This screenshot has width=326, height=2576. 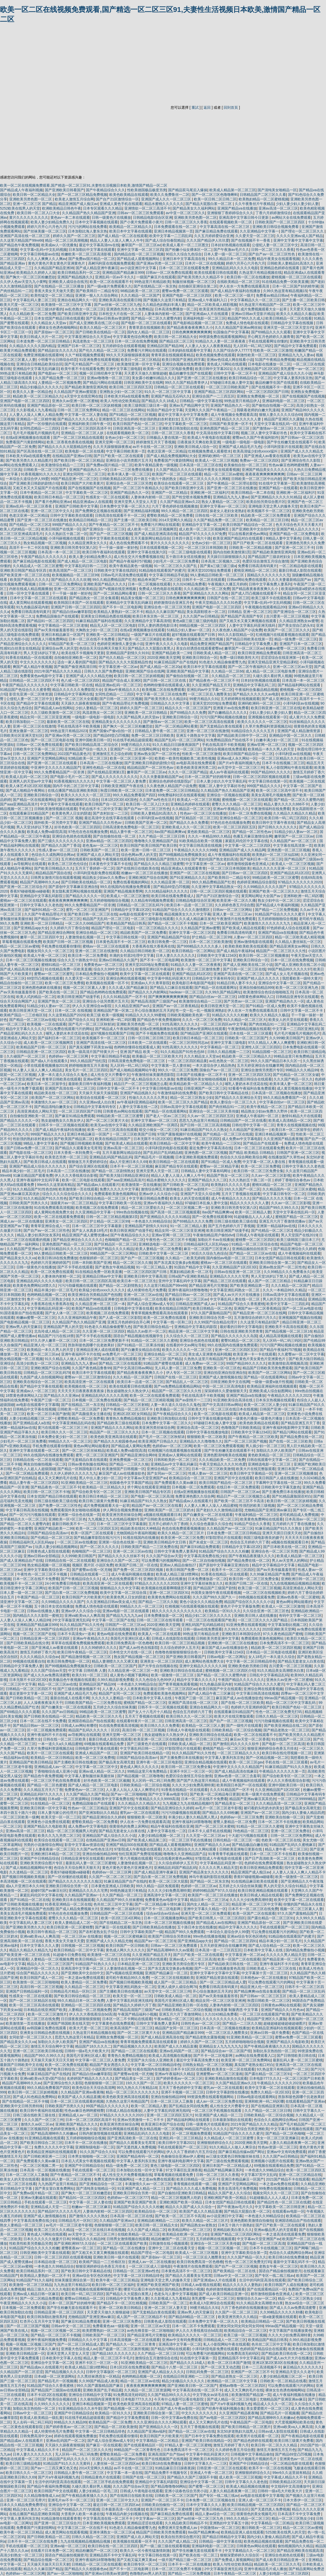 I want to click on 2014天堂网久久精品, so click(x=174, y=520).